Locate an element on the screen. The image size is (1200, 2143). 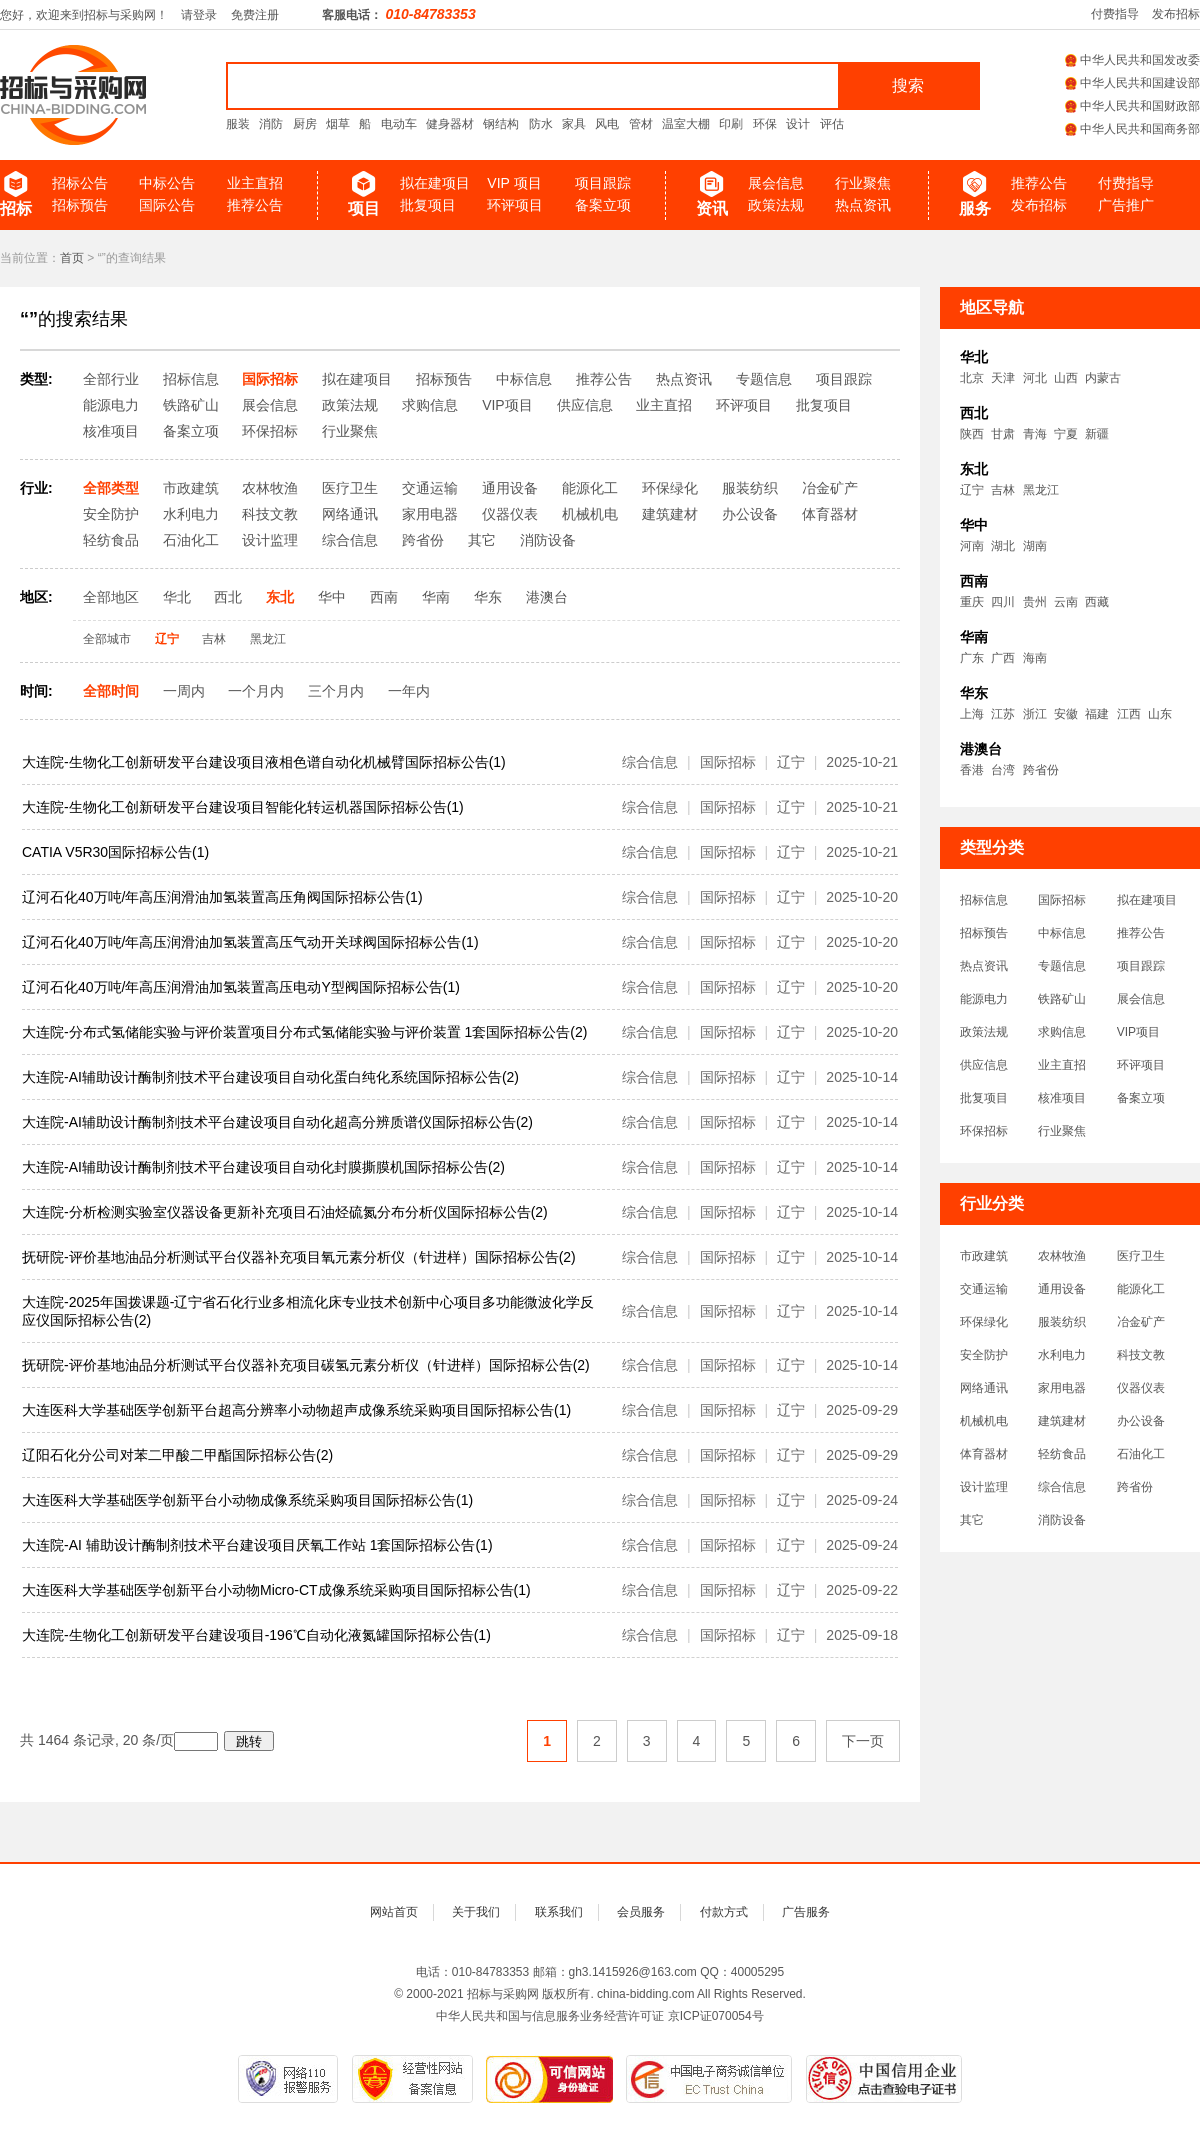
石油化工 is located at coordinates (1141, 1454).